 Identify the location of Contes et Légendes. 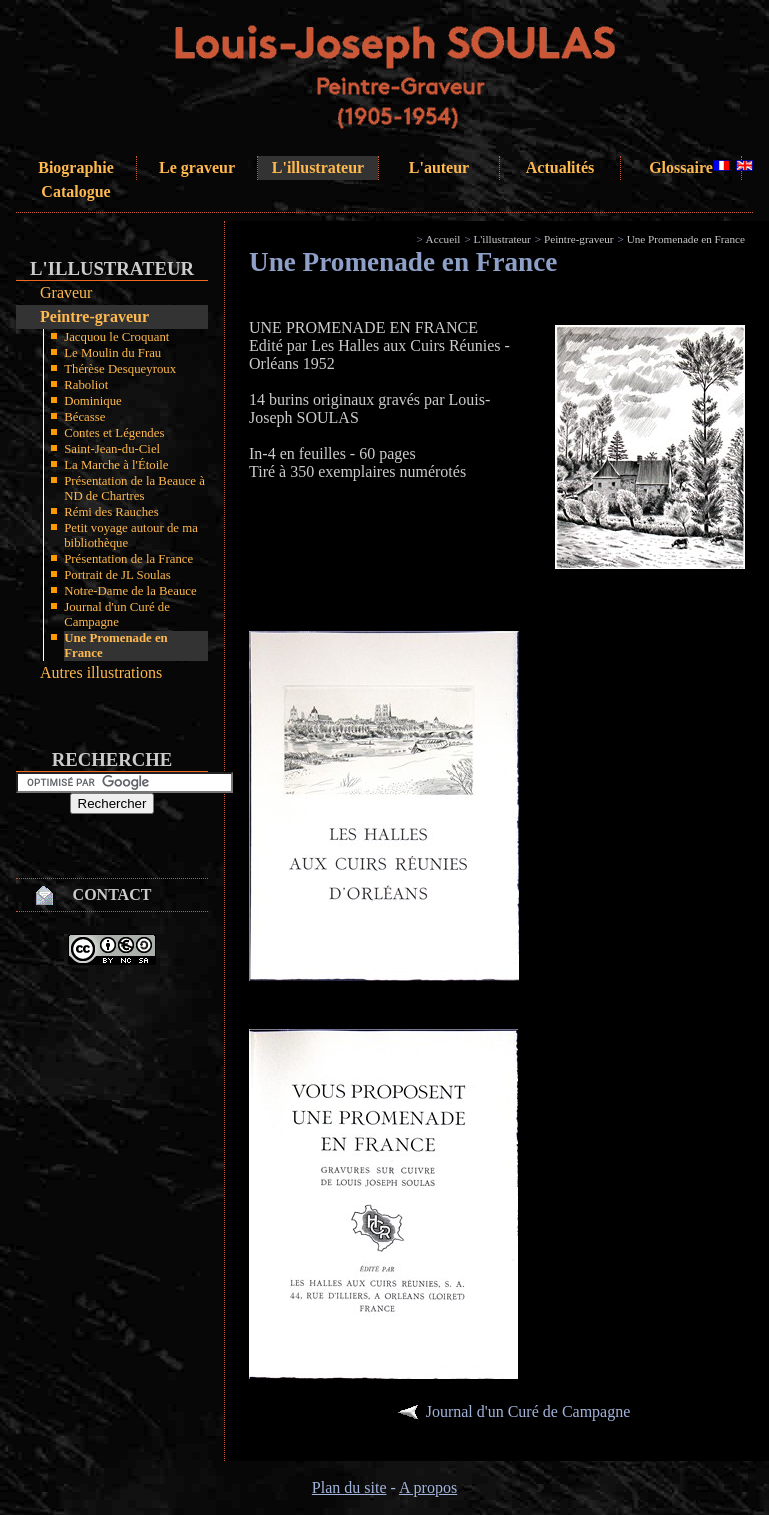
(114, 433).